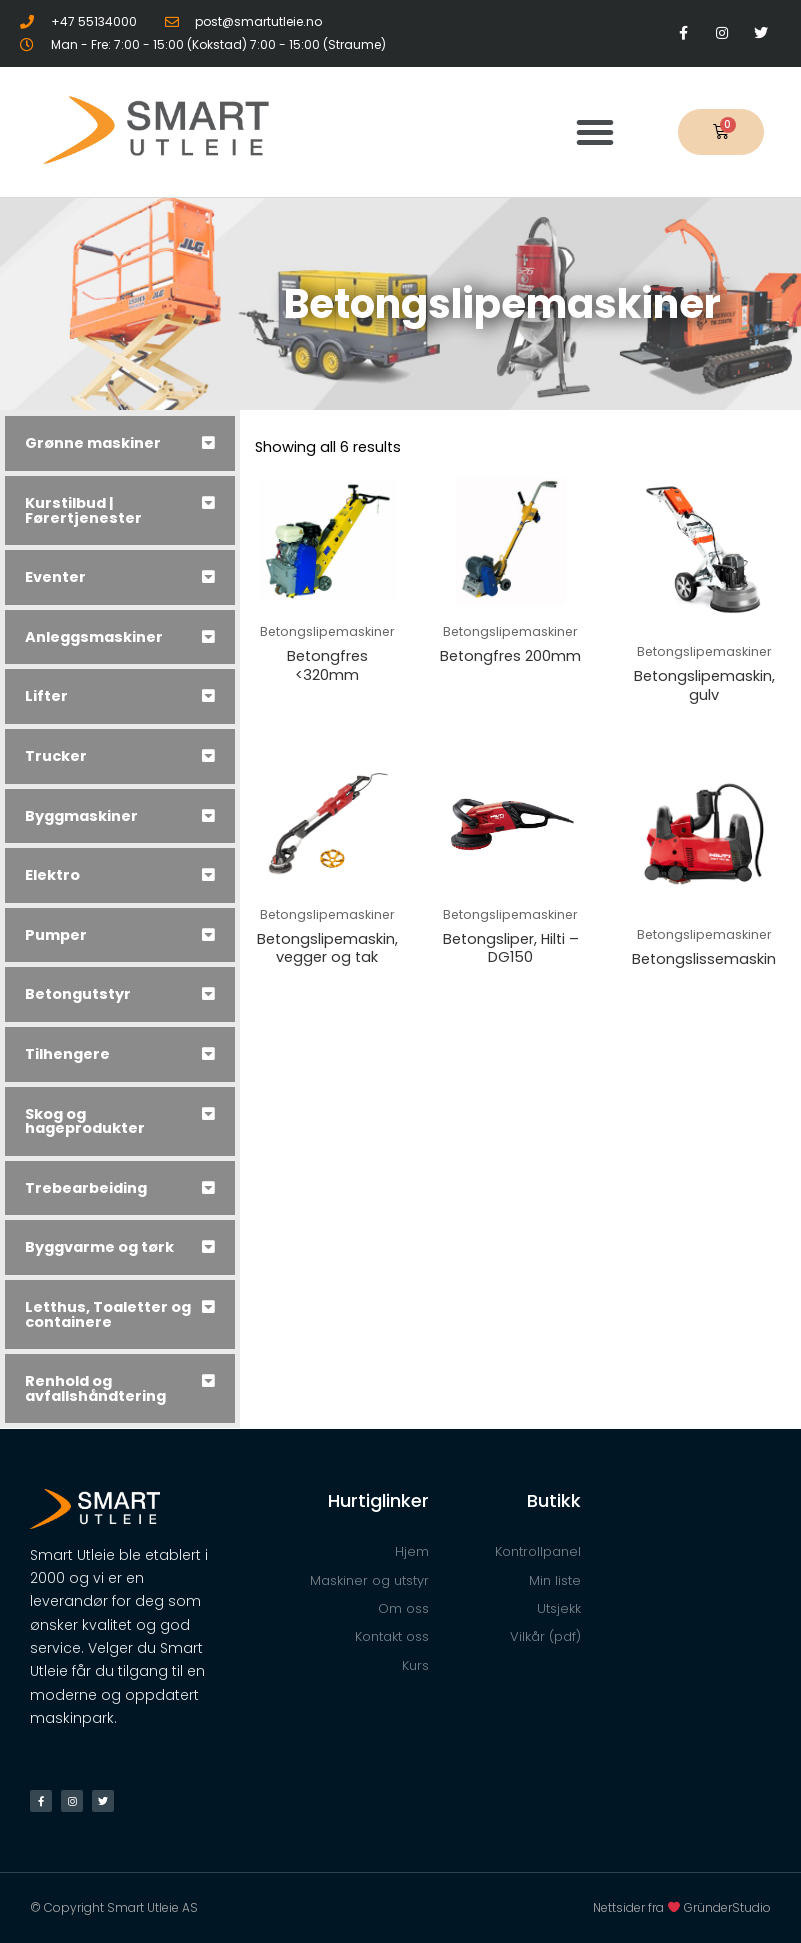 Image resolution: width=801 pixels, height=1943 pixels. I want to click on Trebearbeiding, so click(86, 1188).